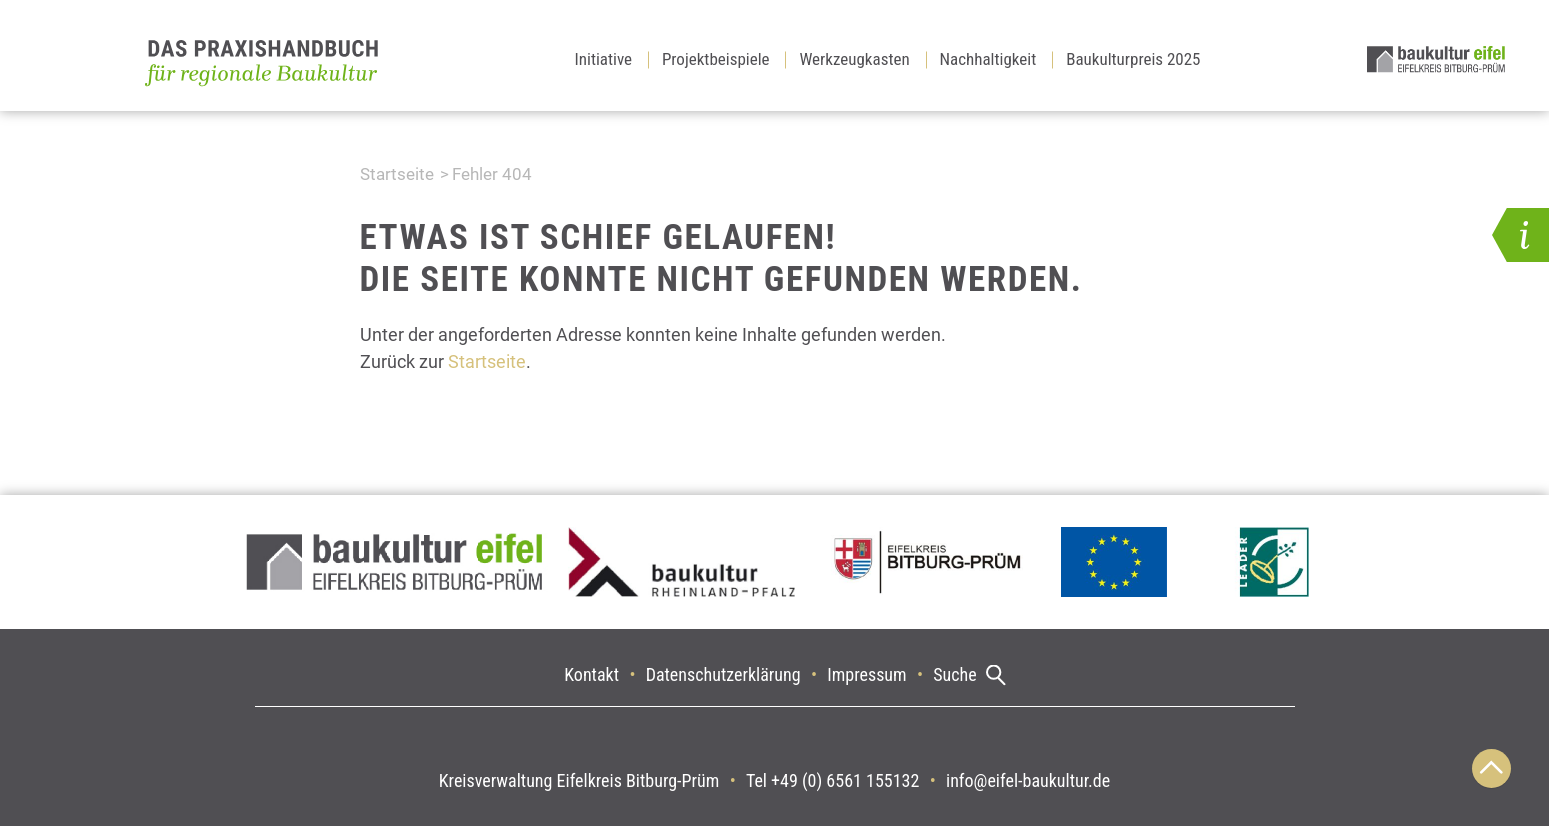 The height and width of the screenshot is (826, 1549). I want to click on Kontakt, so click(591, 674).